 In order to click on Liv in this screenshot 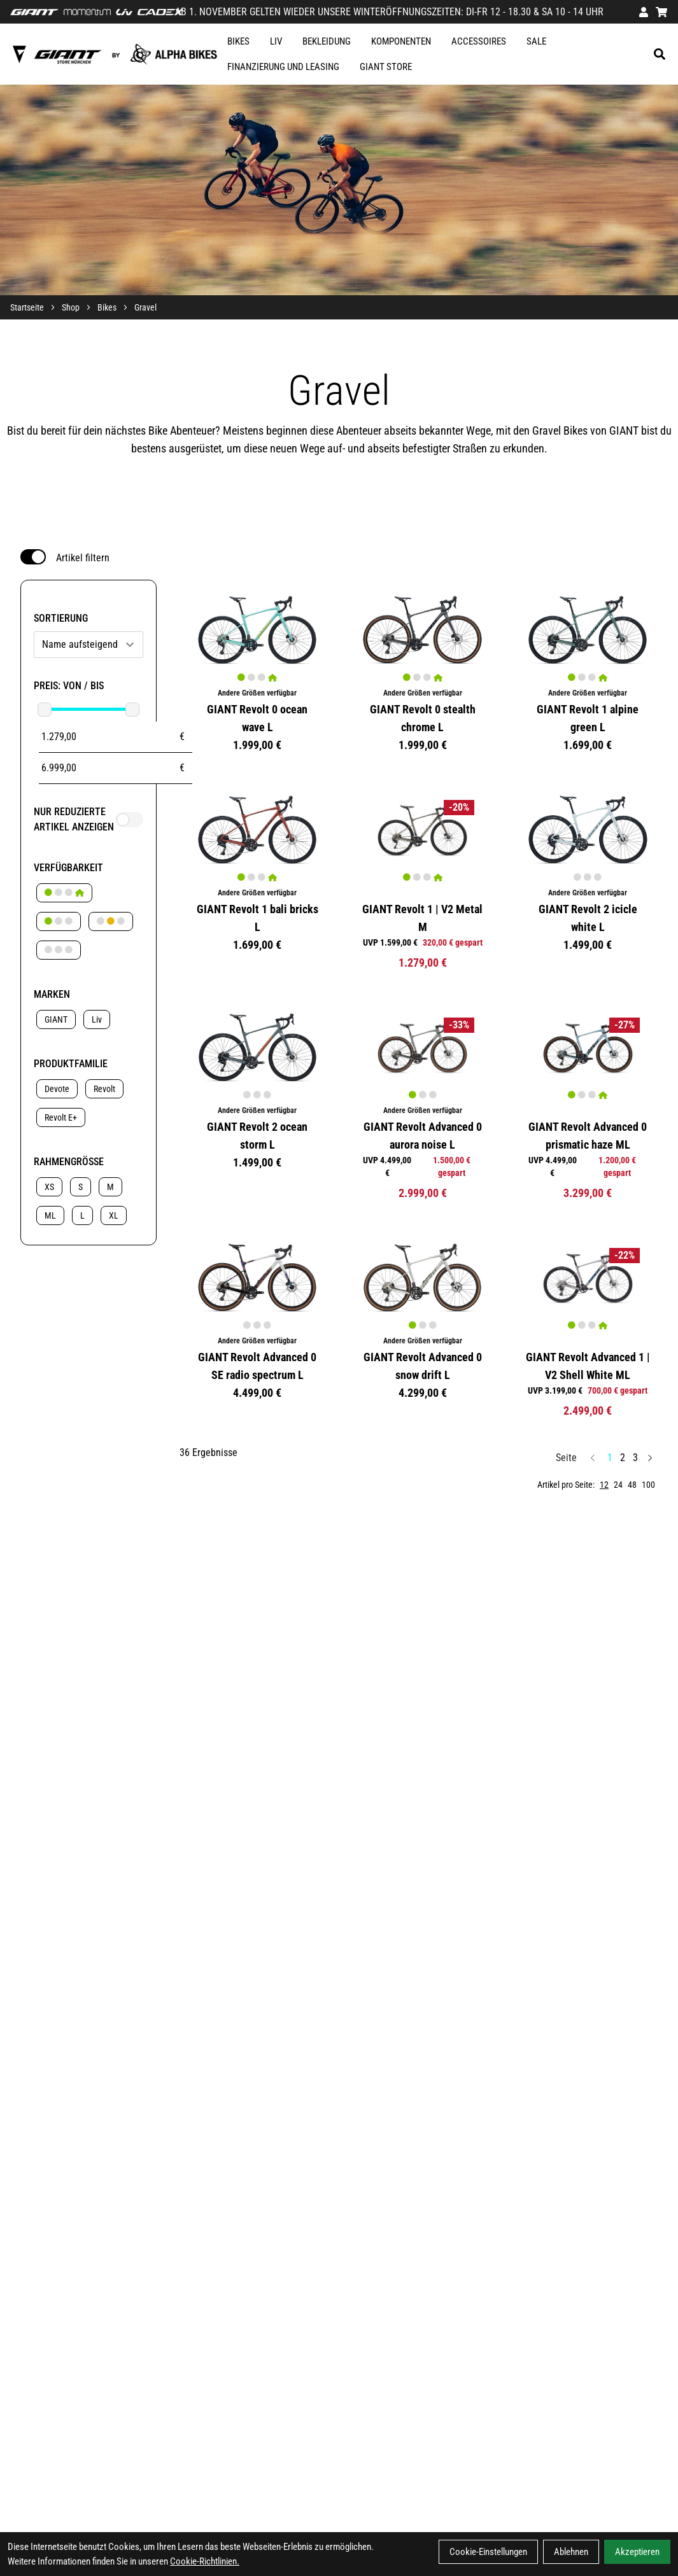, I will do `click(276, 41)`.